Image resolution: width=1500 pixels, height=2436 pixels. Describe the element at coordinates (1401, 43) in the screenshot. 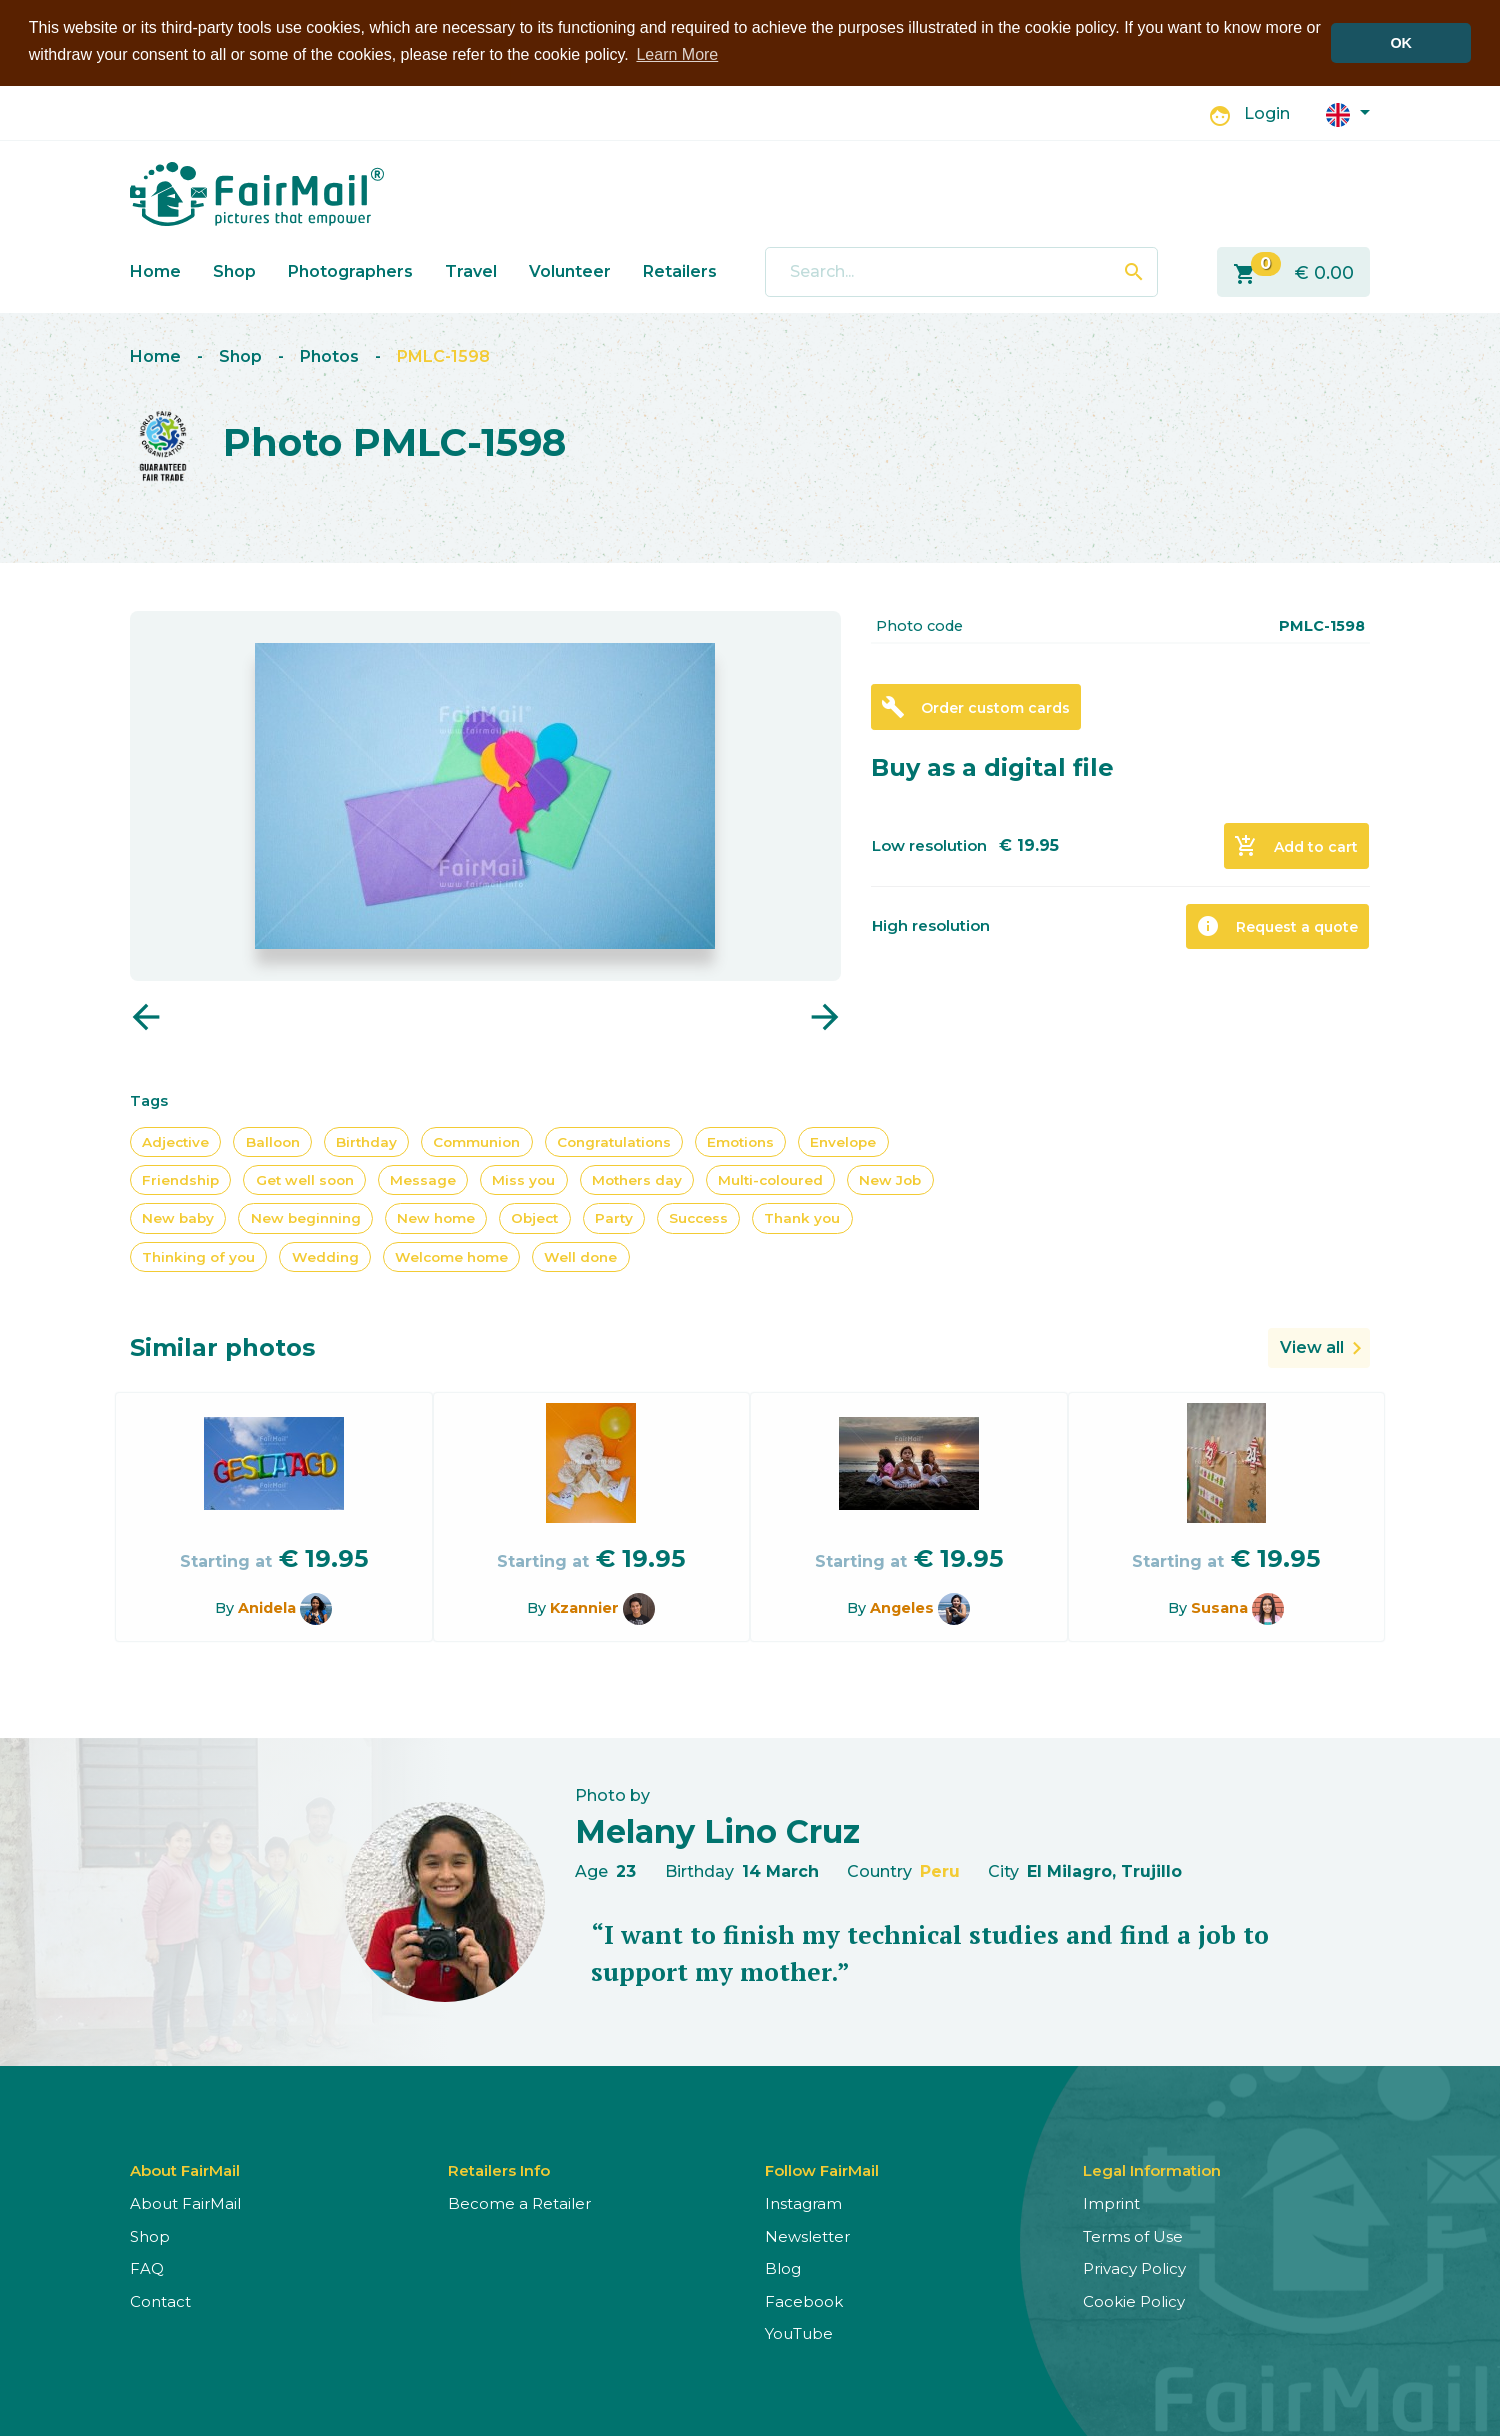

I see `OK [button]` at that location.